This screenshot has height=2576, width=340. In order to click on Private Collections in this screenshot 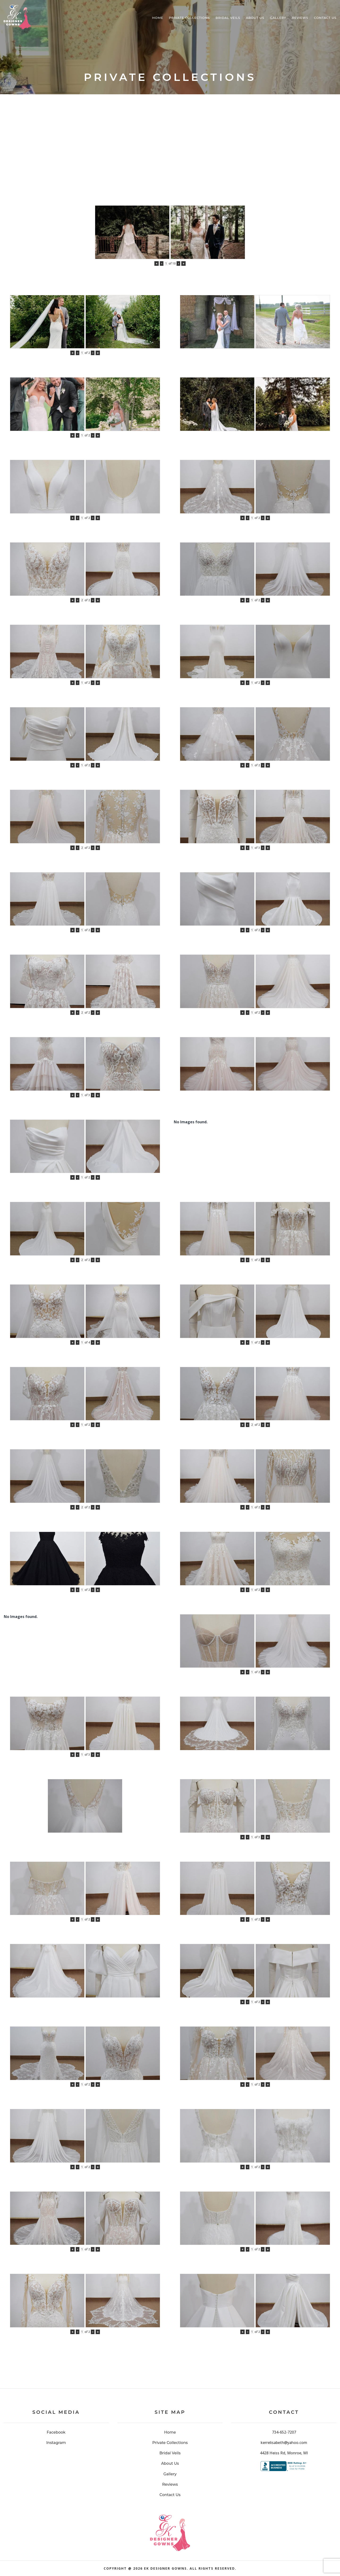, I will do `click(189, 18)`.